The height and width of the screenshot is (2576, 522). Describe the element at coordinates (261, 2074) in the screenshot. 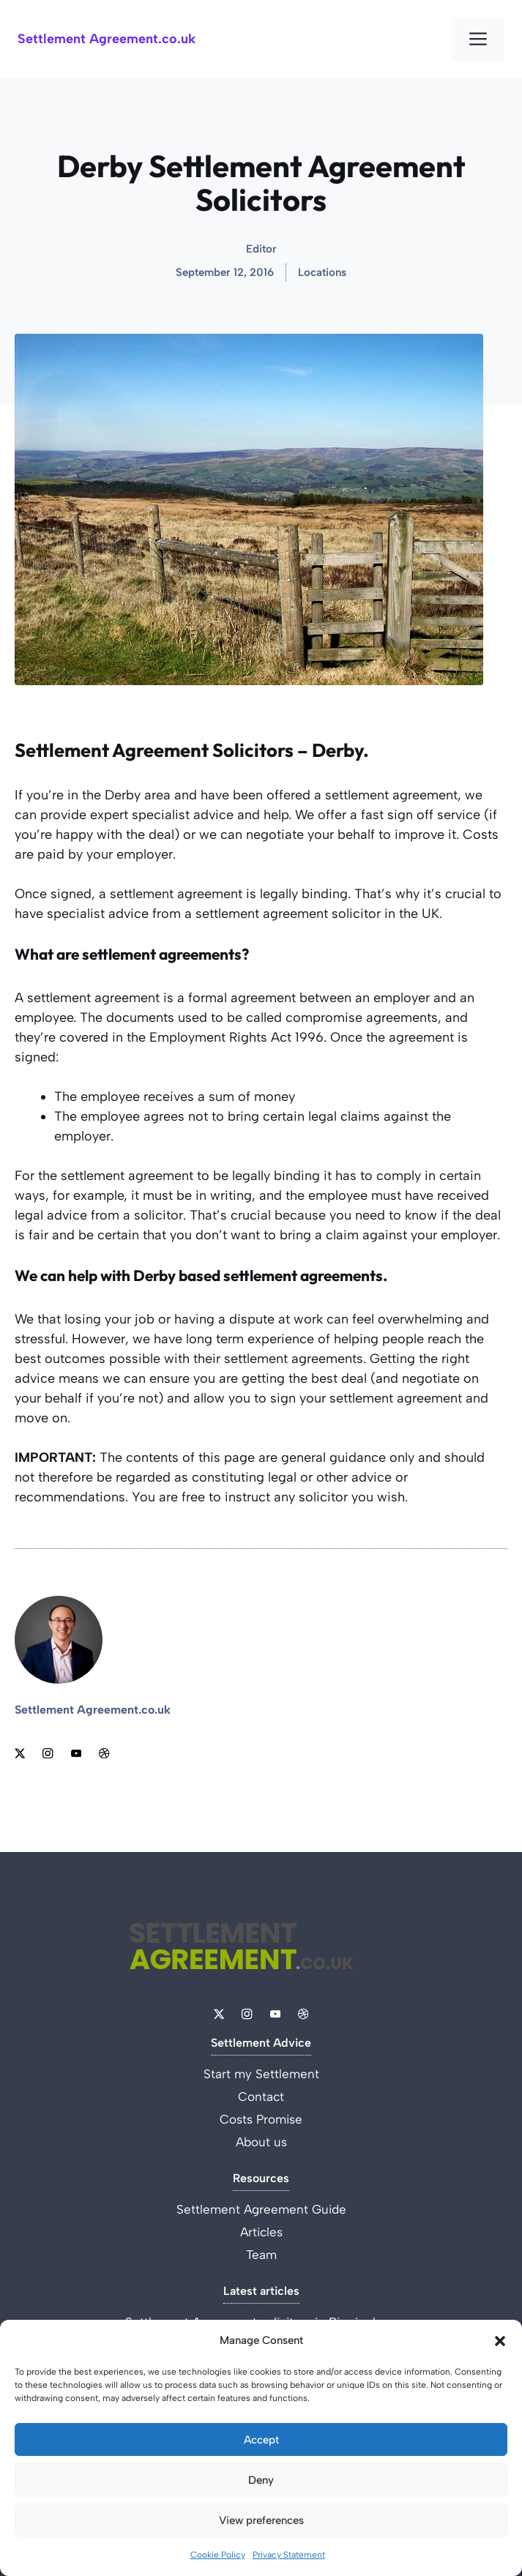

I see `Start my Settlement` at that location.